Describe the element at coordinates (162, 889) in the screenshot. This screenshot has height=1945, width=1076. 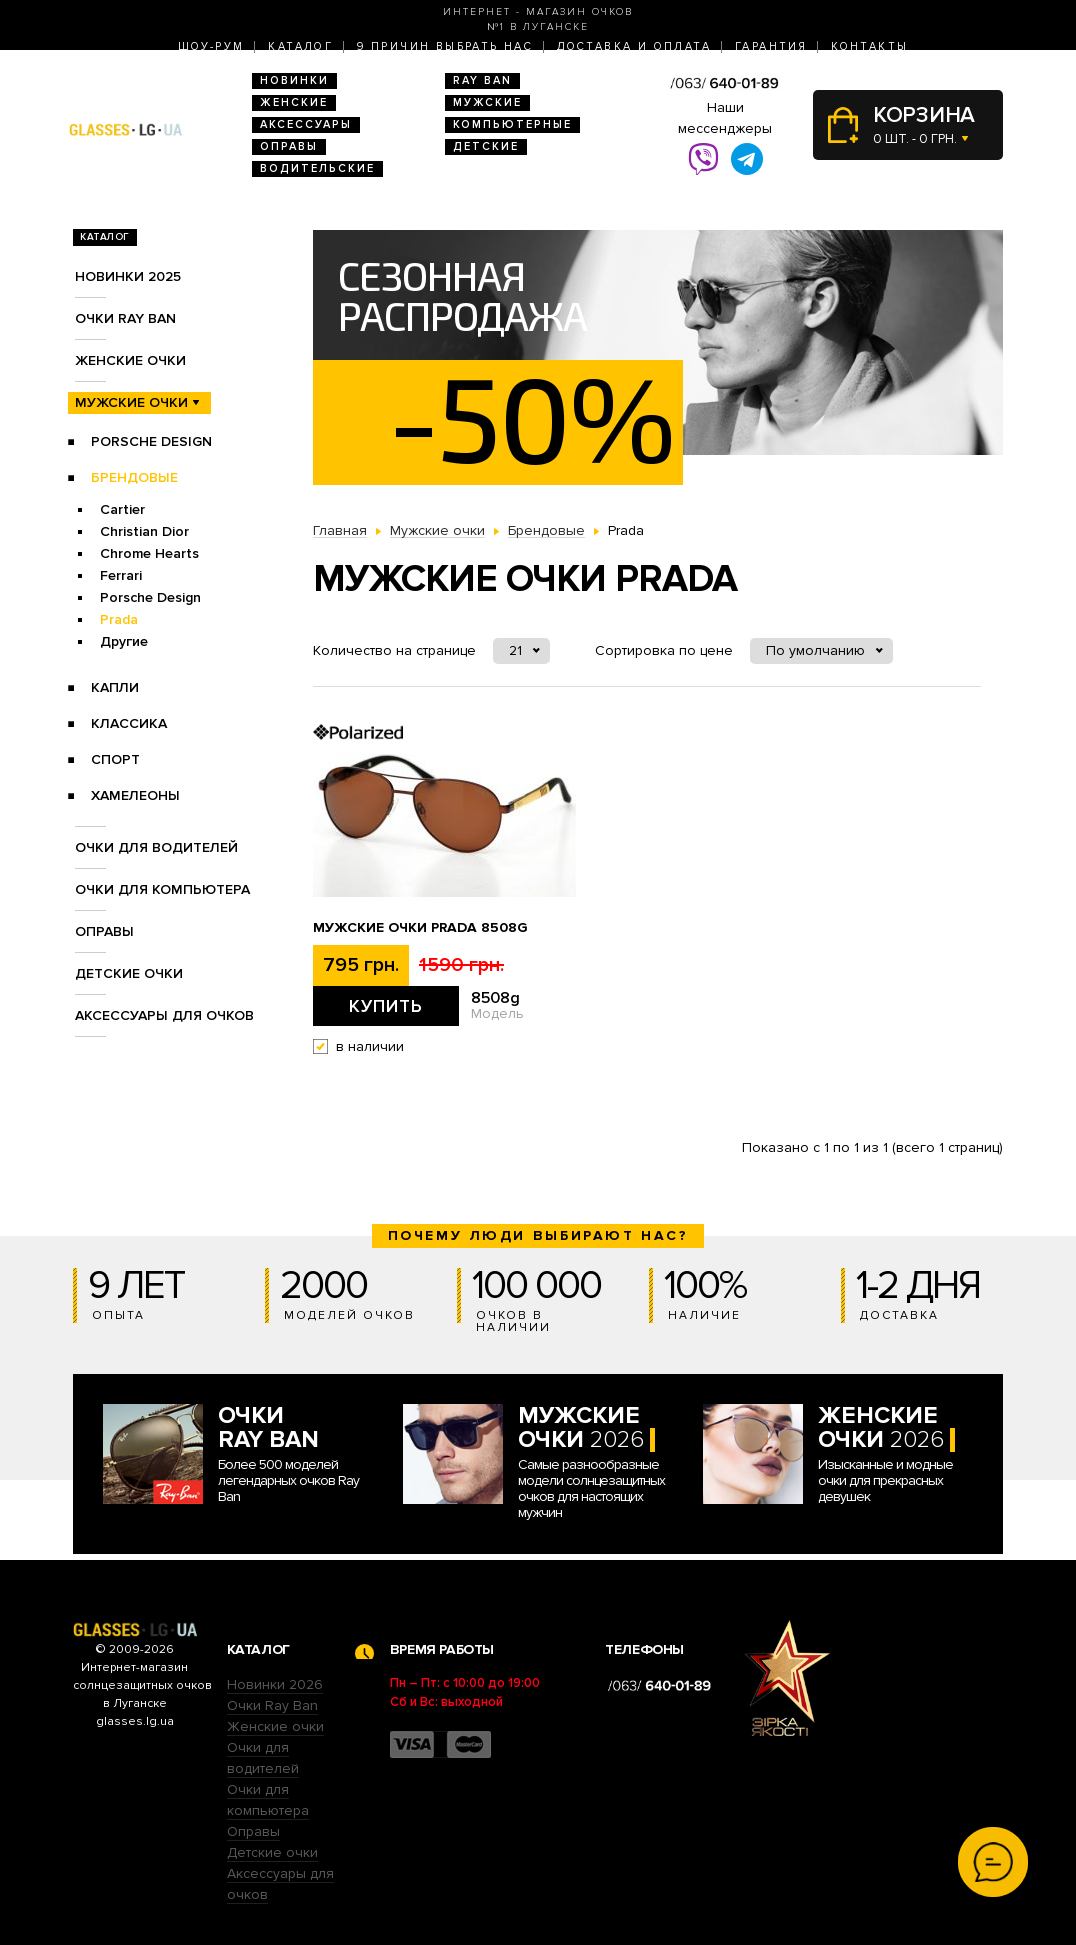
I see `Очки для компьютера` at that location.